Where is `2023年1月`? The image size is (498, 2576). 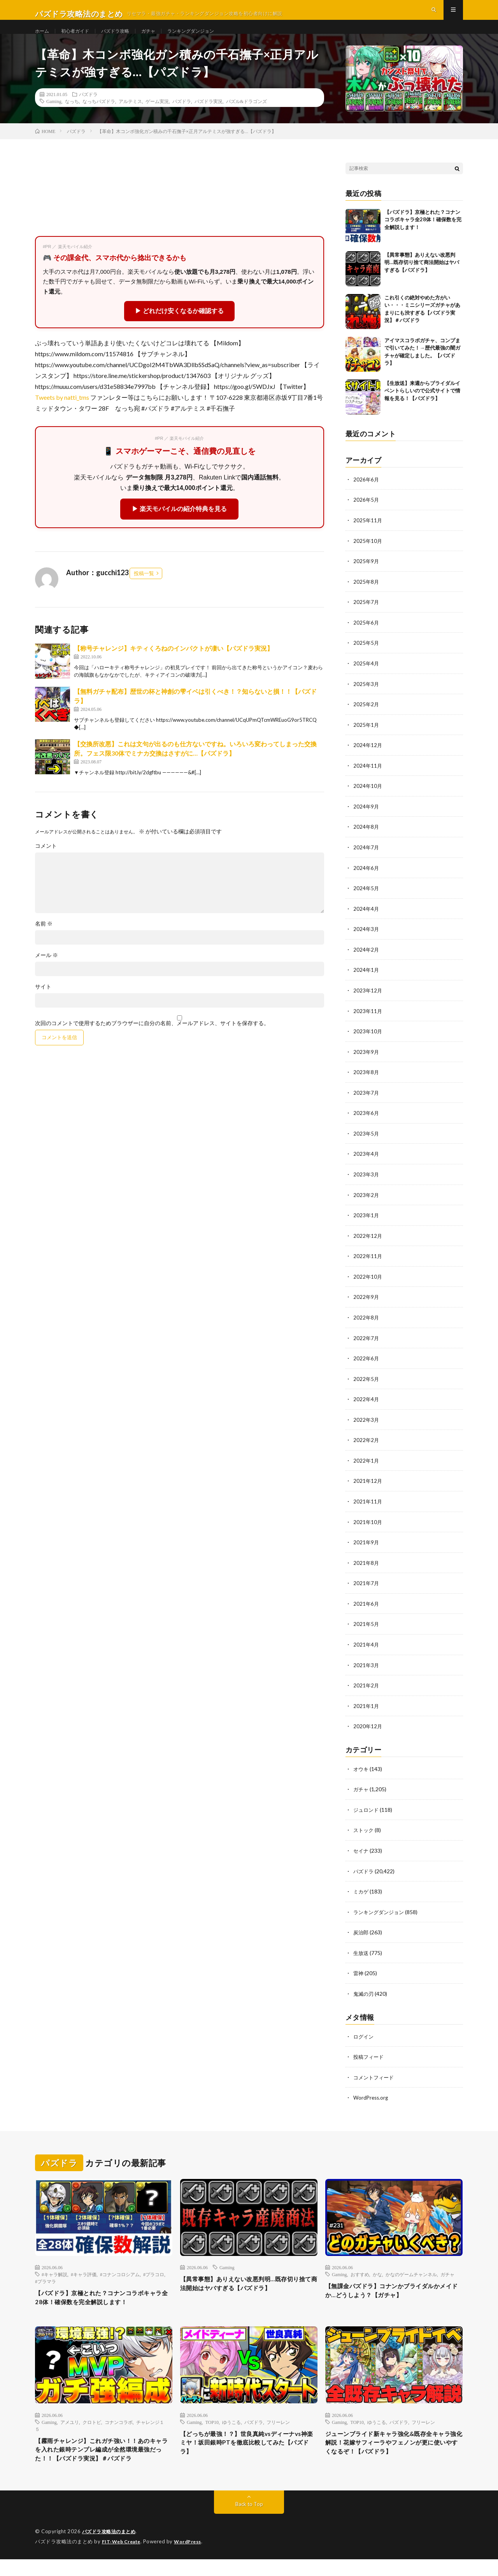 2023年1月 is located at coordinates (366, 1224).